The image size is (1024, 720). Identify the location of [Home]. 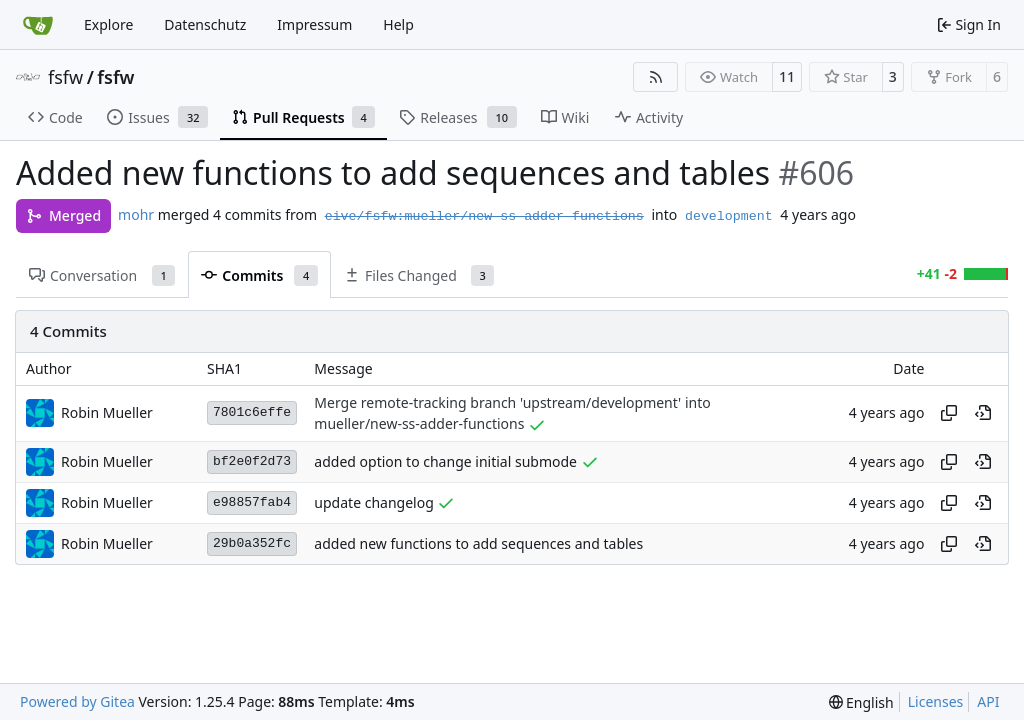
(38, 25).